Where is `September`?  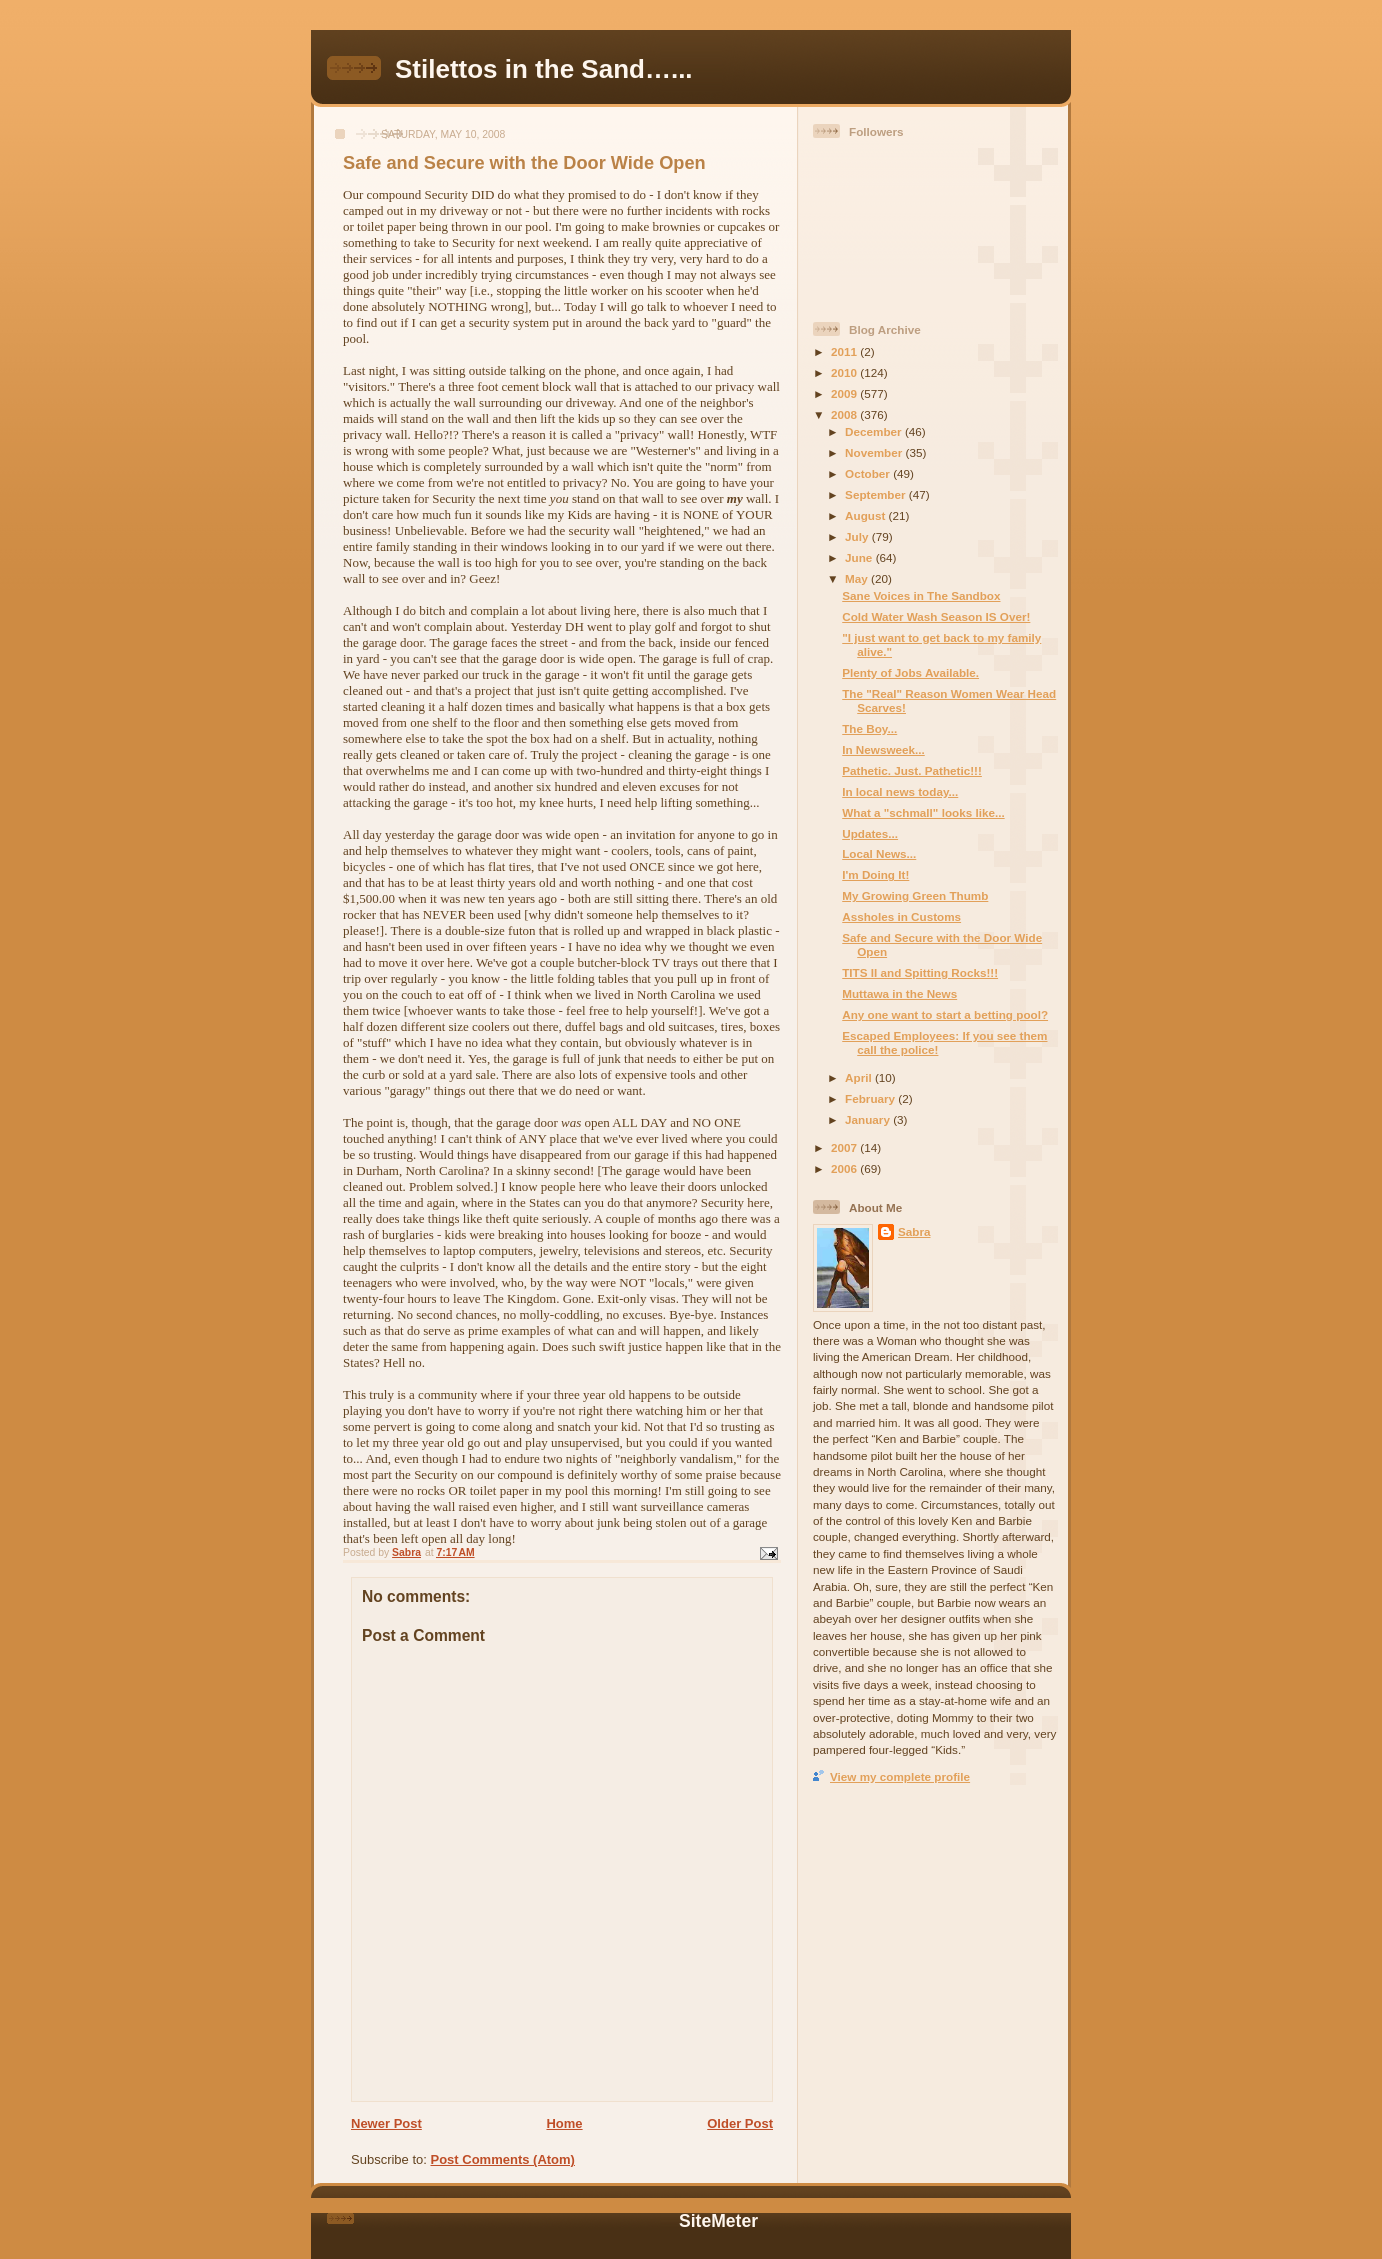 September is located at coordinates (877, 494).